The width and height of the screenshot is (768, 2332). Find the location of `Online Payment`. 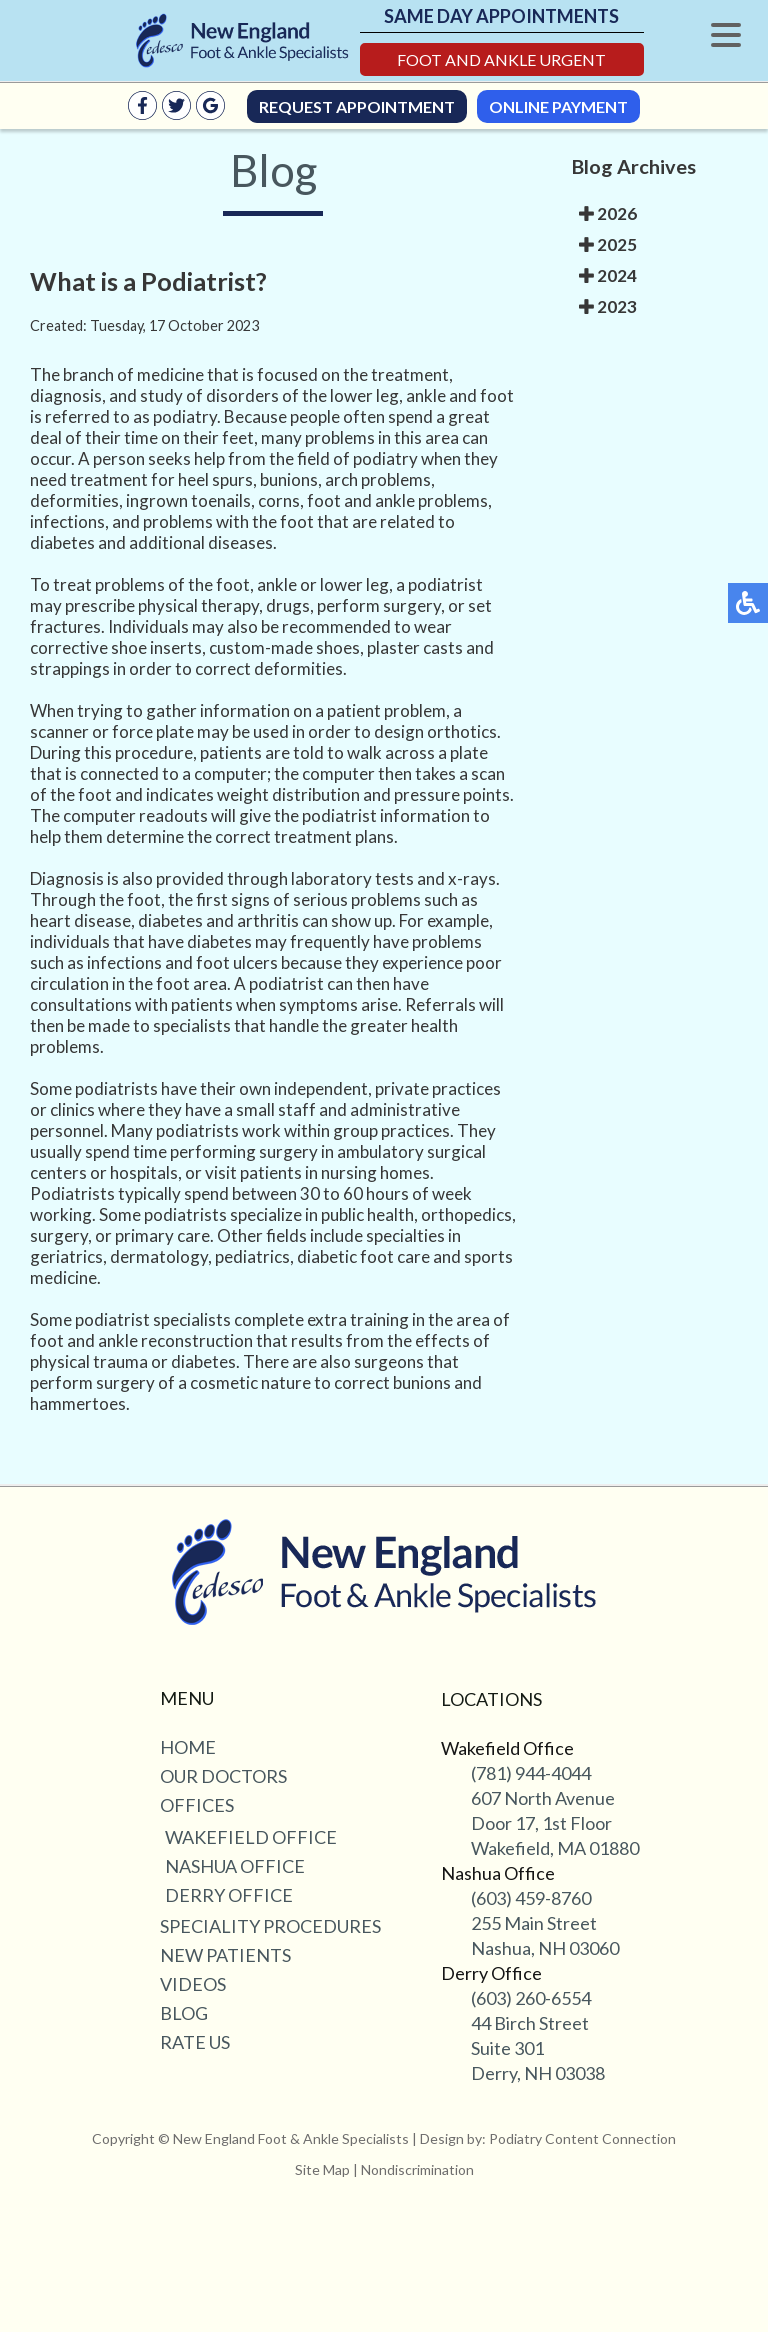

Online Payment is located at coordinates (558, 106).